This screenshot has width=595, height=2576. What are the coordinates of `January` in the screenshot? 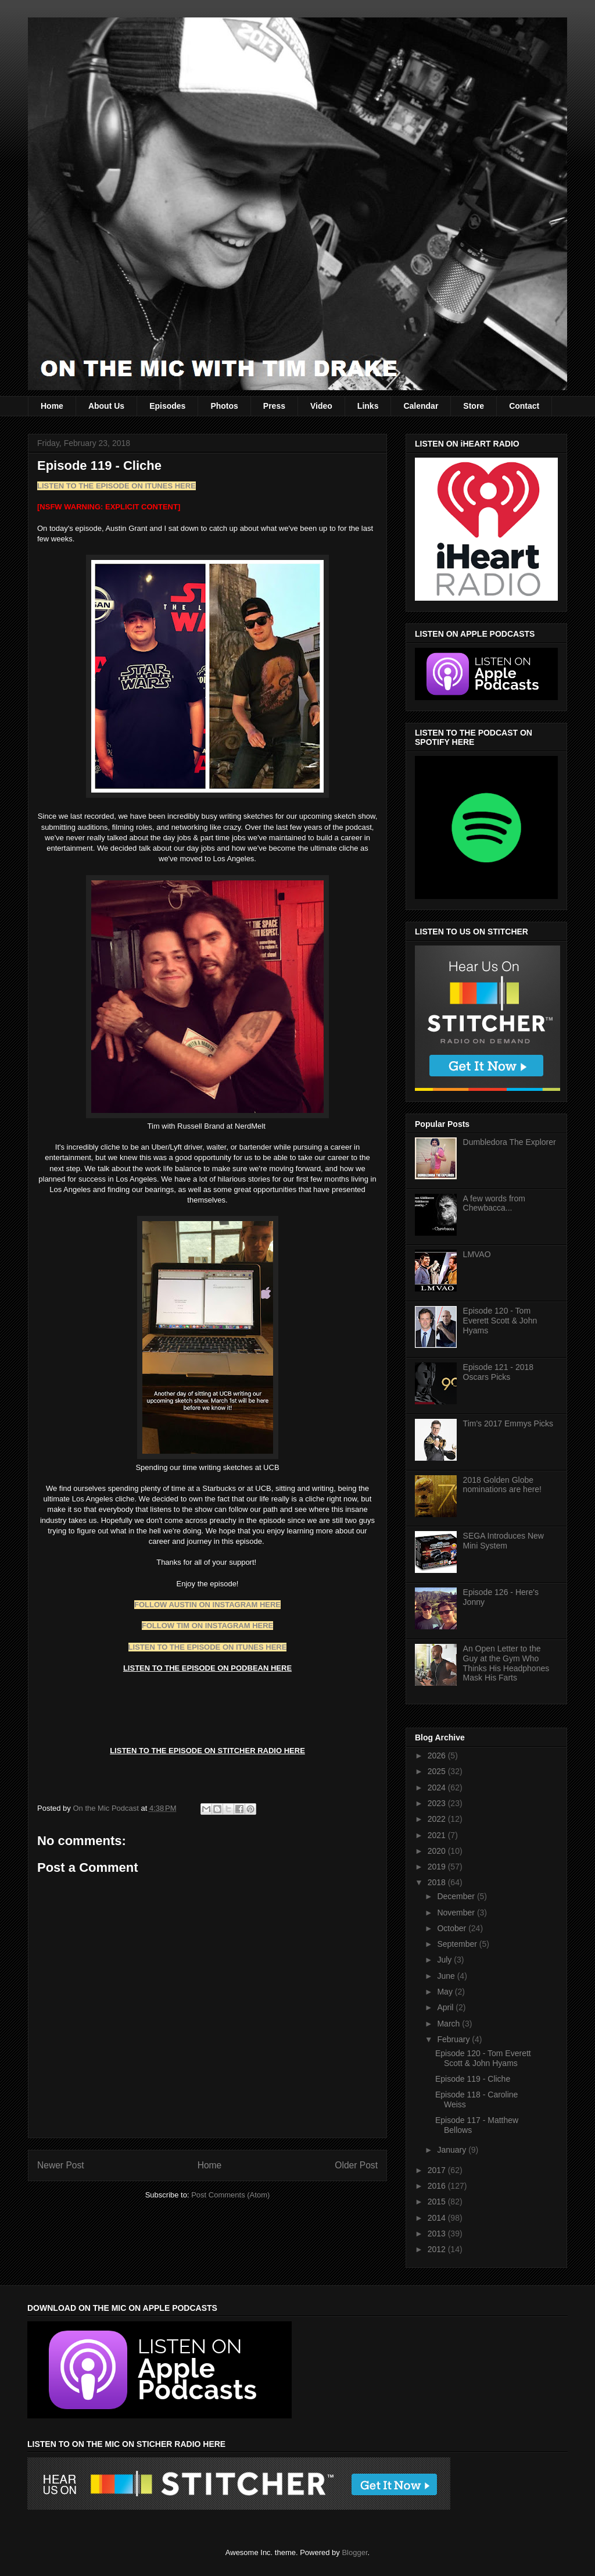 It's located at (452, 2149).